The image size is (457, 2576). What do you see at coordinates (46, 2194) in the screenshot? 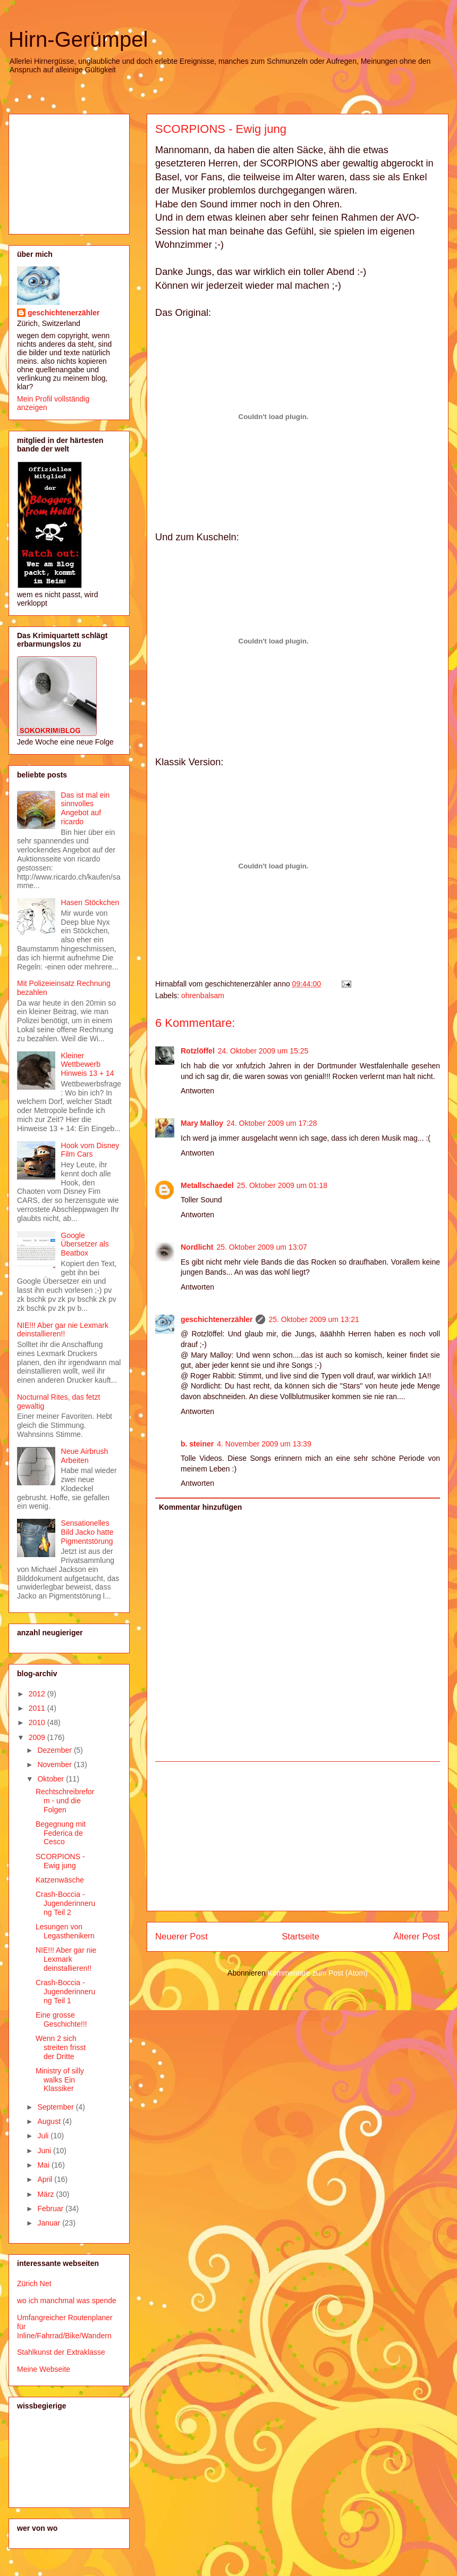
I see `März` at bounding box center [46, 2194].